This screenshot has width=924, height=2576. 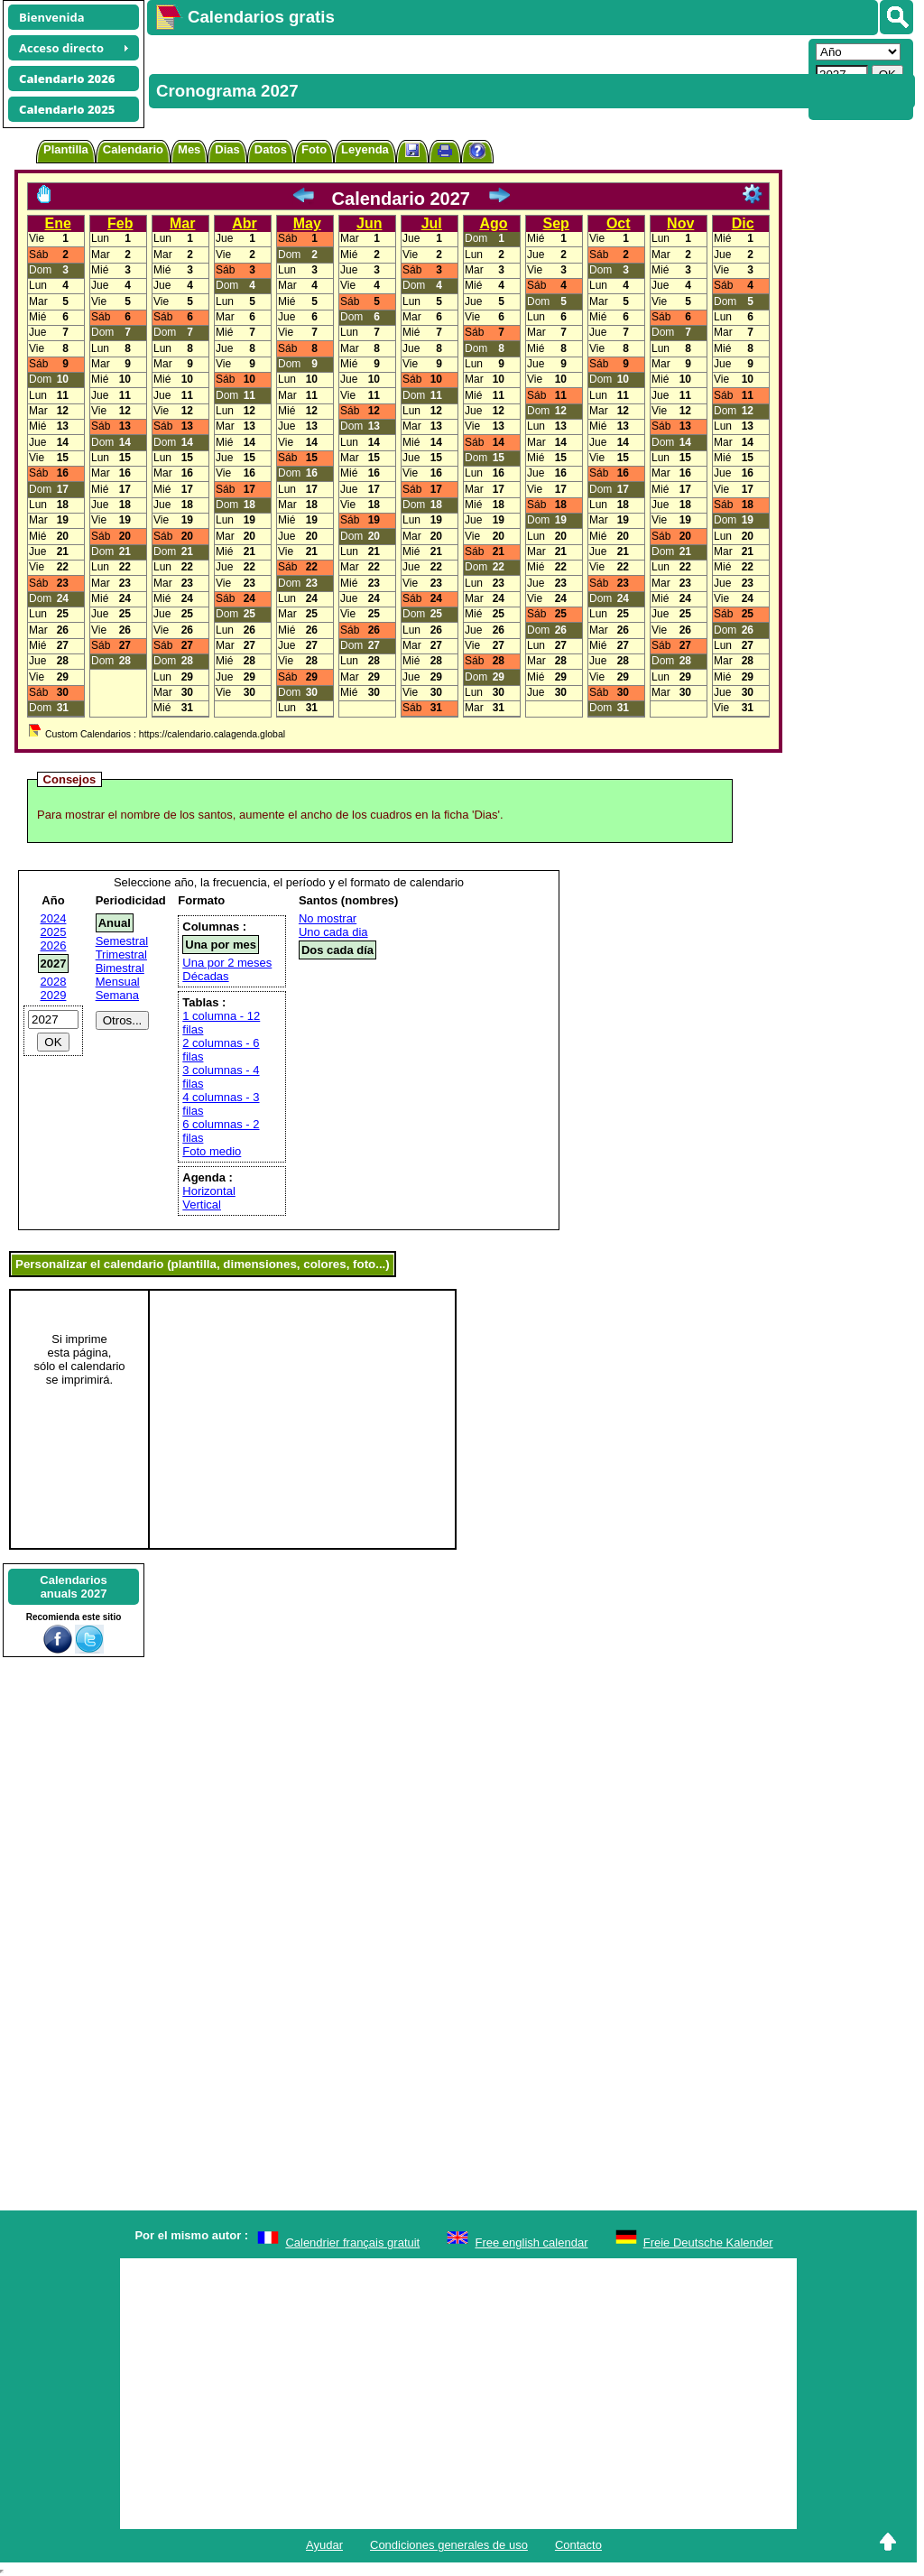 I want to click on Dias, so click(x=227, y=149).